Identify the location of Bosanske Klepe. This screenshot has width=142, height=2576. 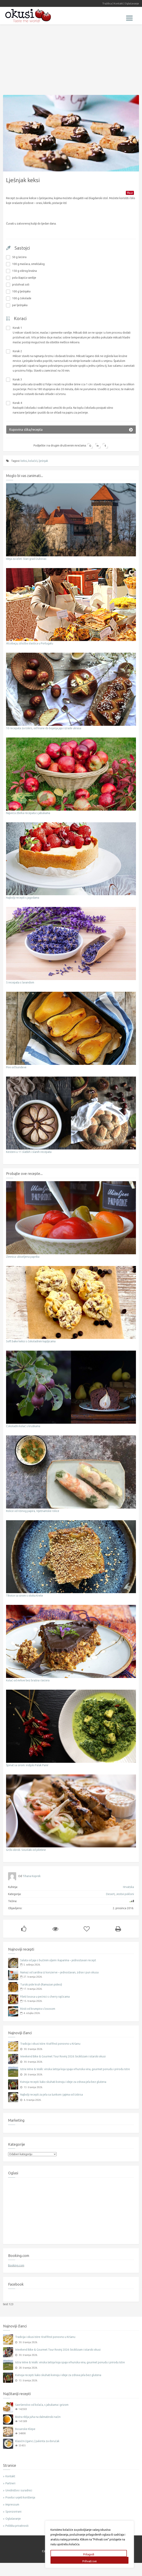
(25, 2427).